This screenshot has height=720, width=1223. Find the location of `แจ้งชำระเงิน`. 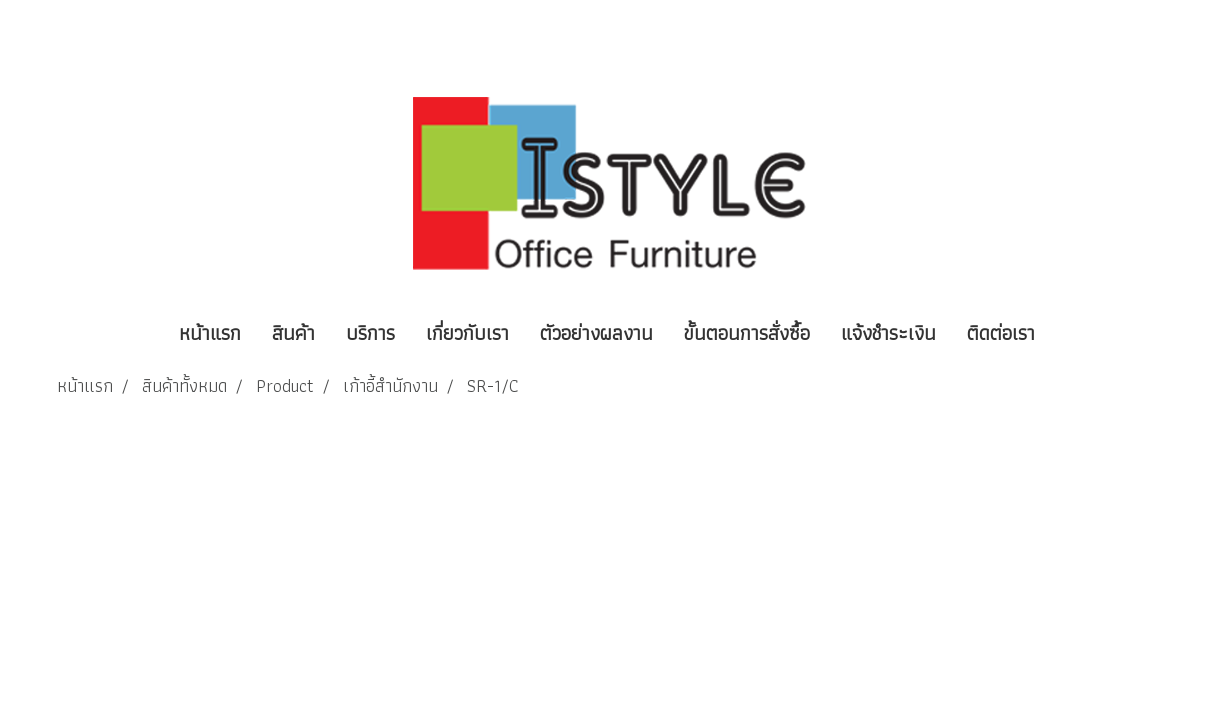

แจ้งชำระเงิน is located at coordinates (888, 333).